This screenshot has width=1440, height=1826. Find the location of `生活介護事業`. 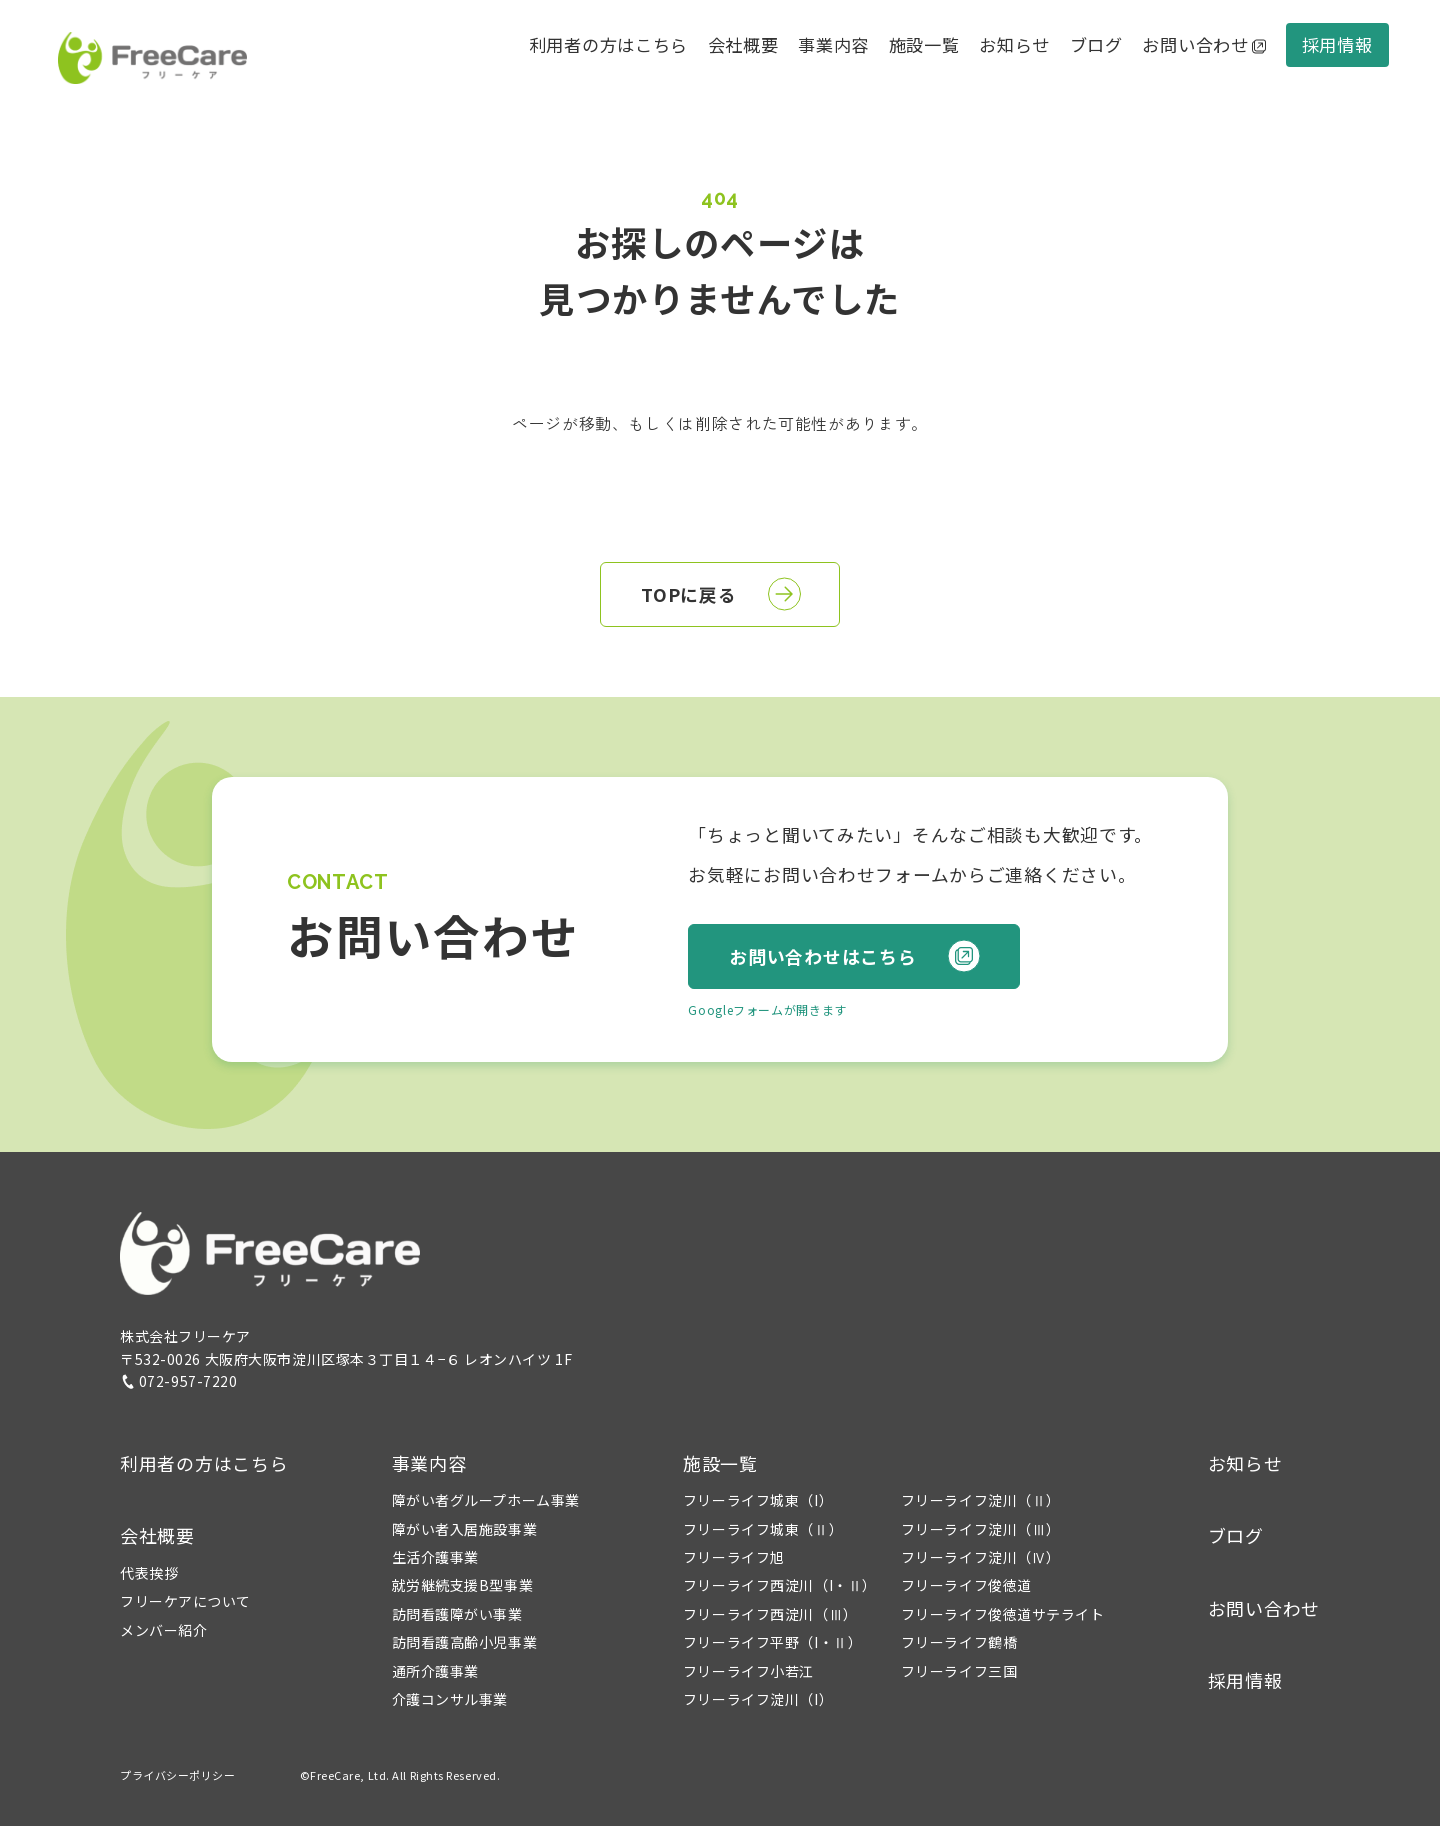

生活介護事業 is located at coordinates (435, 1557).